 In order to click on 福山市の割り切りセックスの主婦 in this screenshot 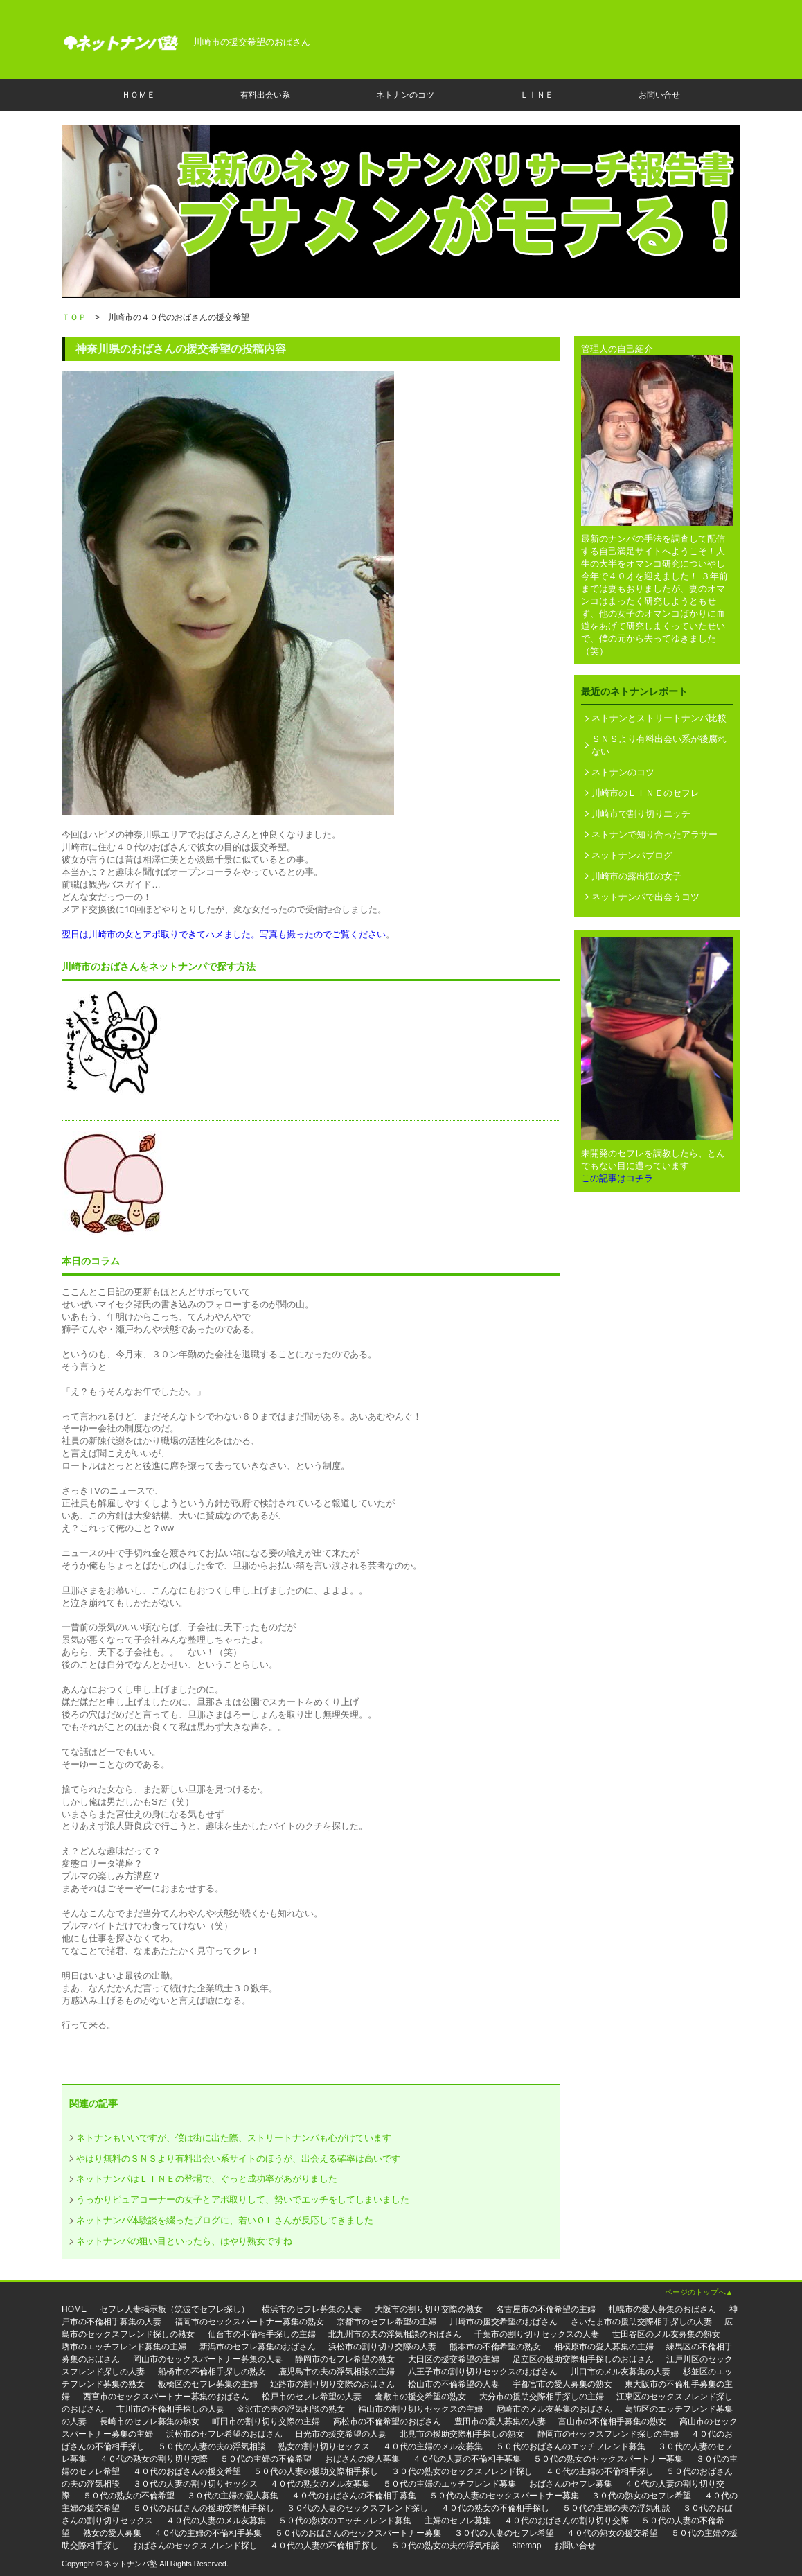, I will do `click(420, 2409)`.